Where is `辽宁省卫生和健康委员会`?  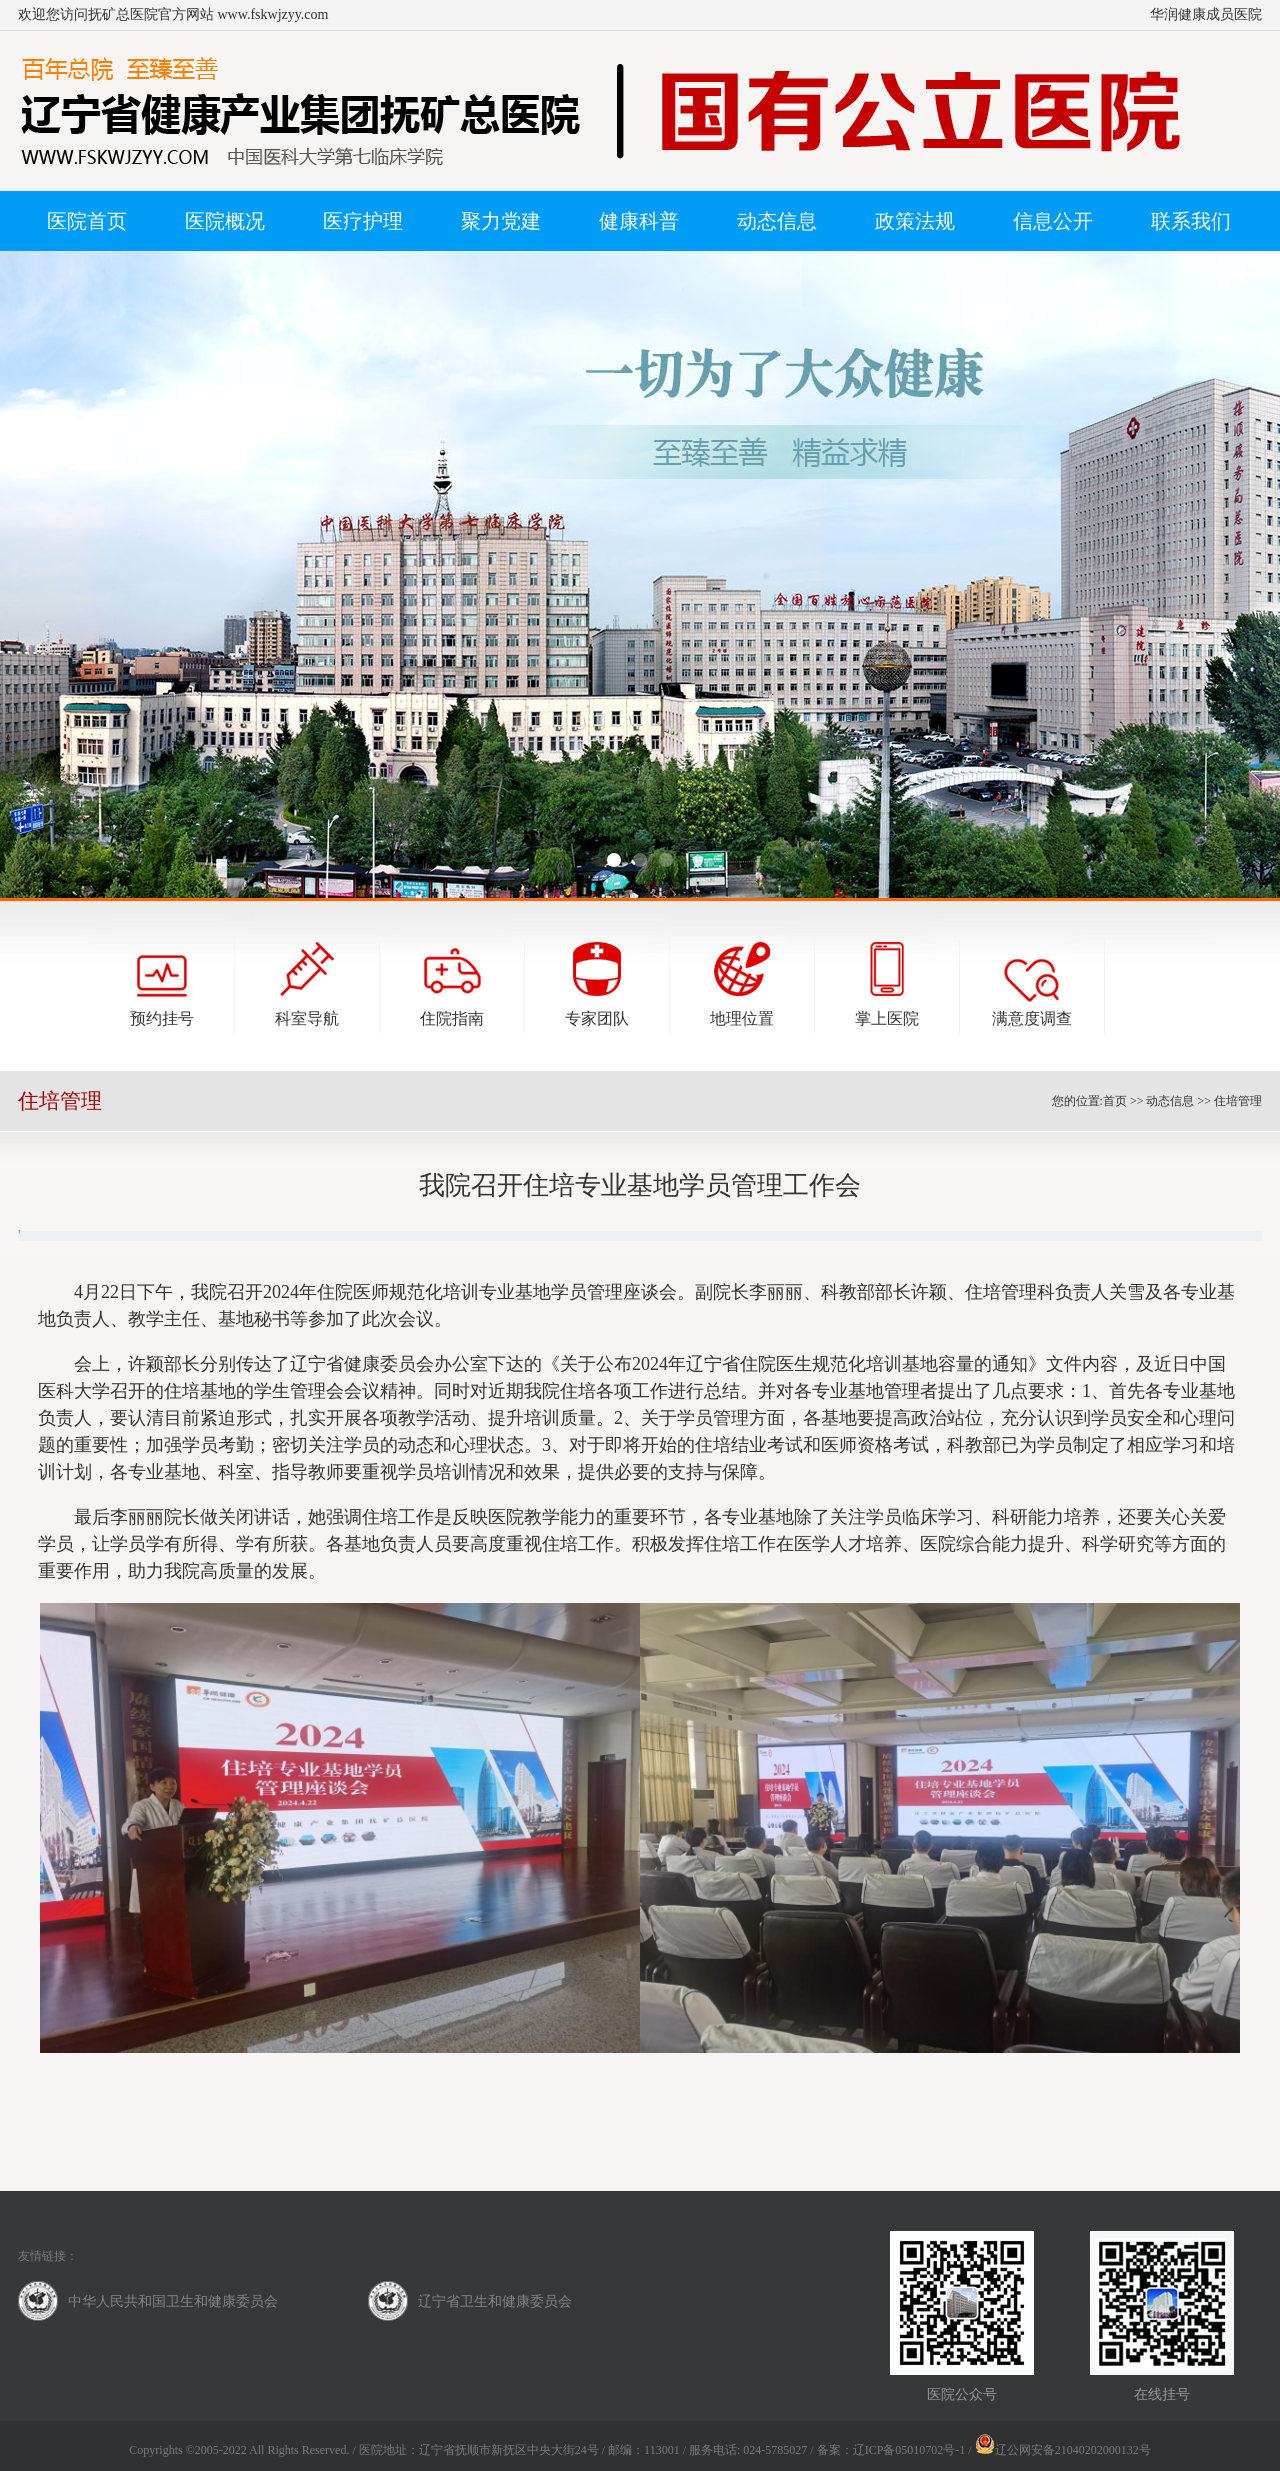
辽宁省卫生和健康委员会 is located at coordinates (495, 2301).